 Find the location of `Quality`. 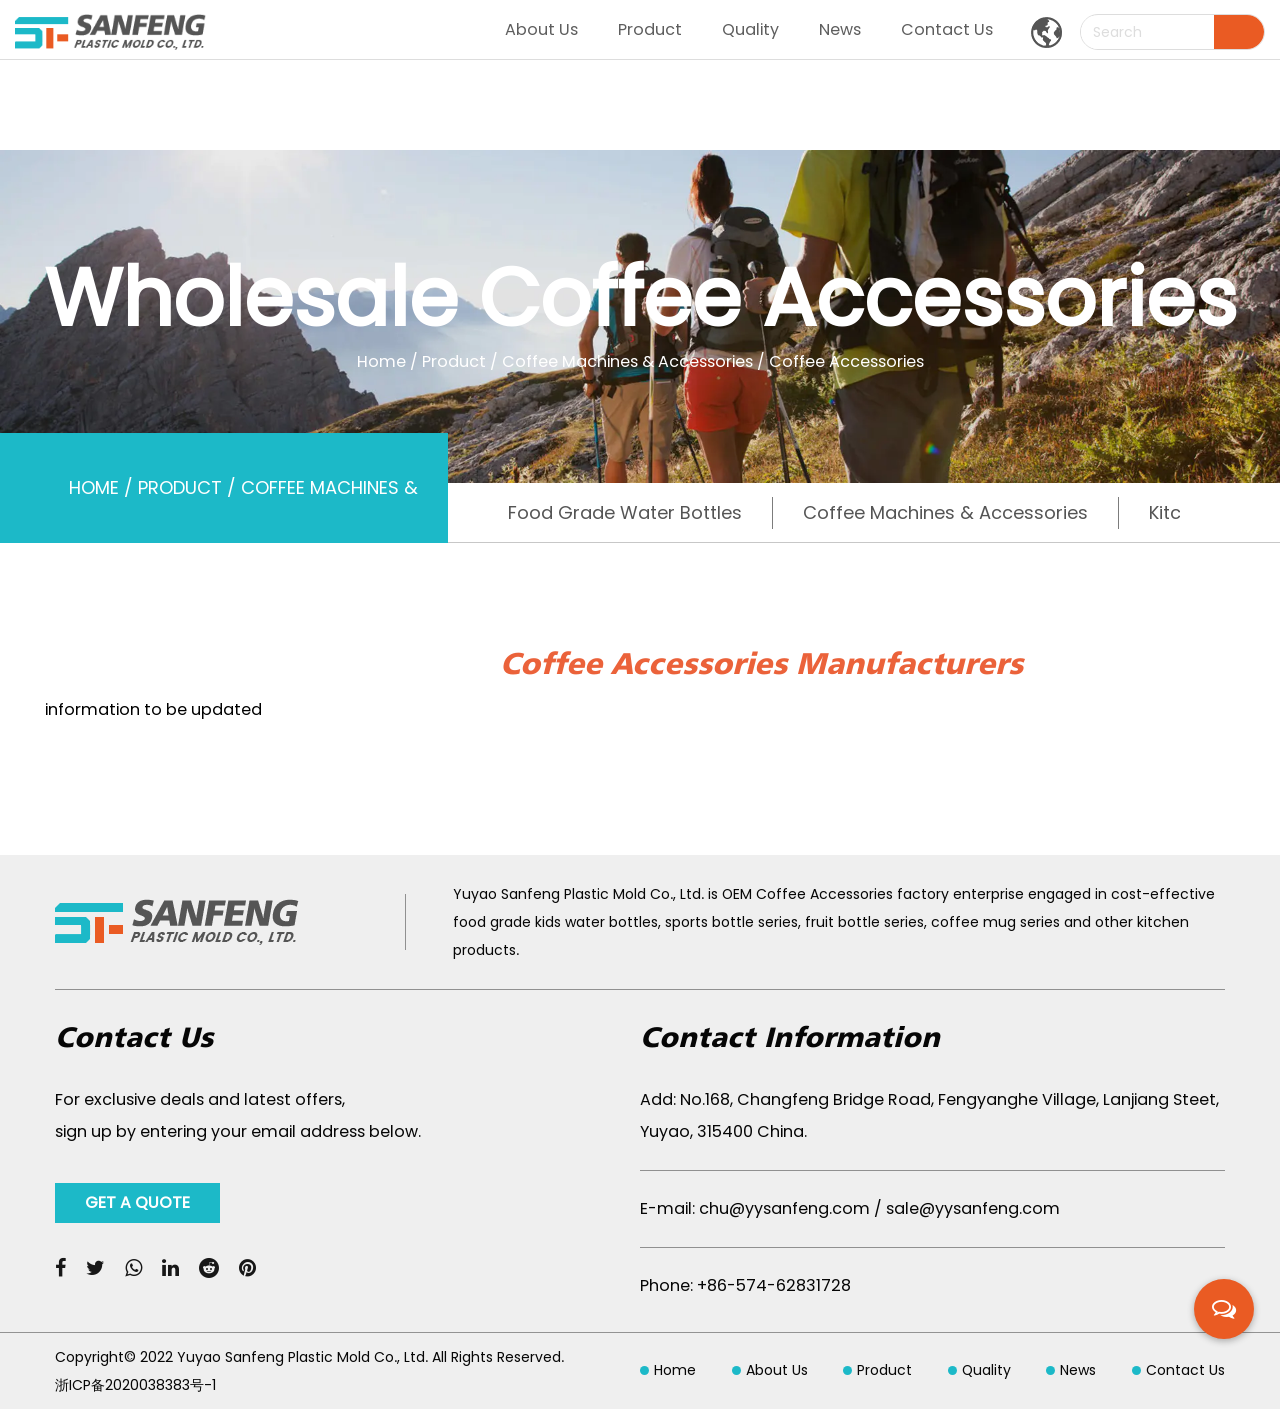

Quality is located at coordinates (750, 29).